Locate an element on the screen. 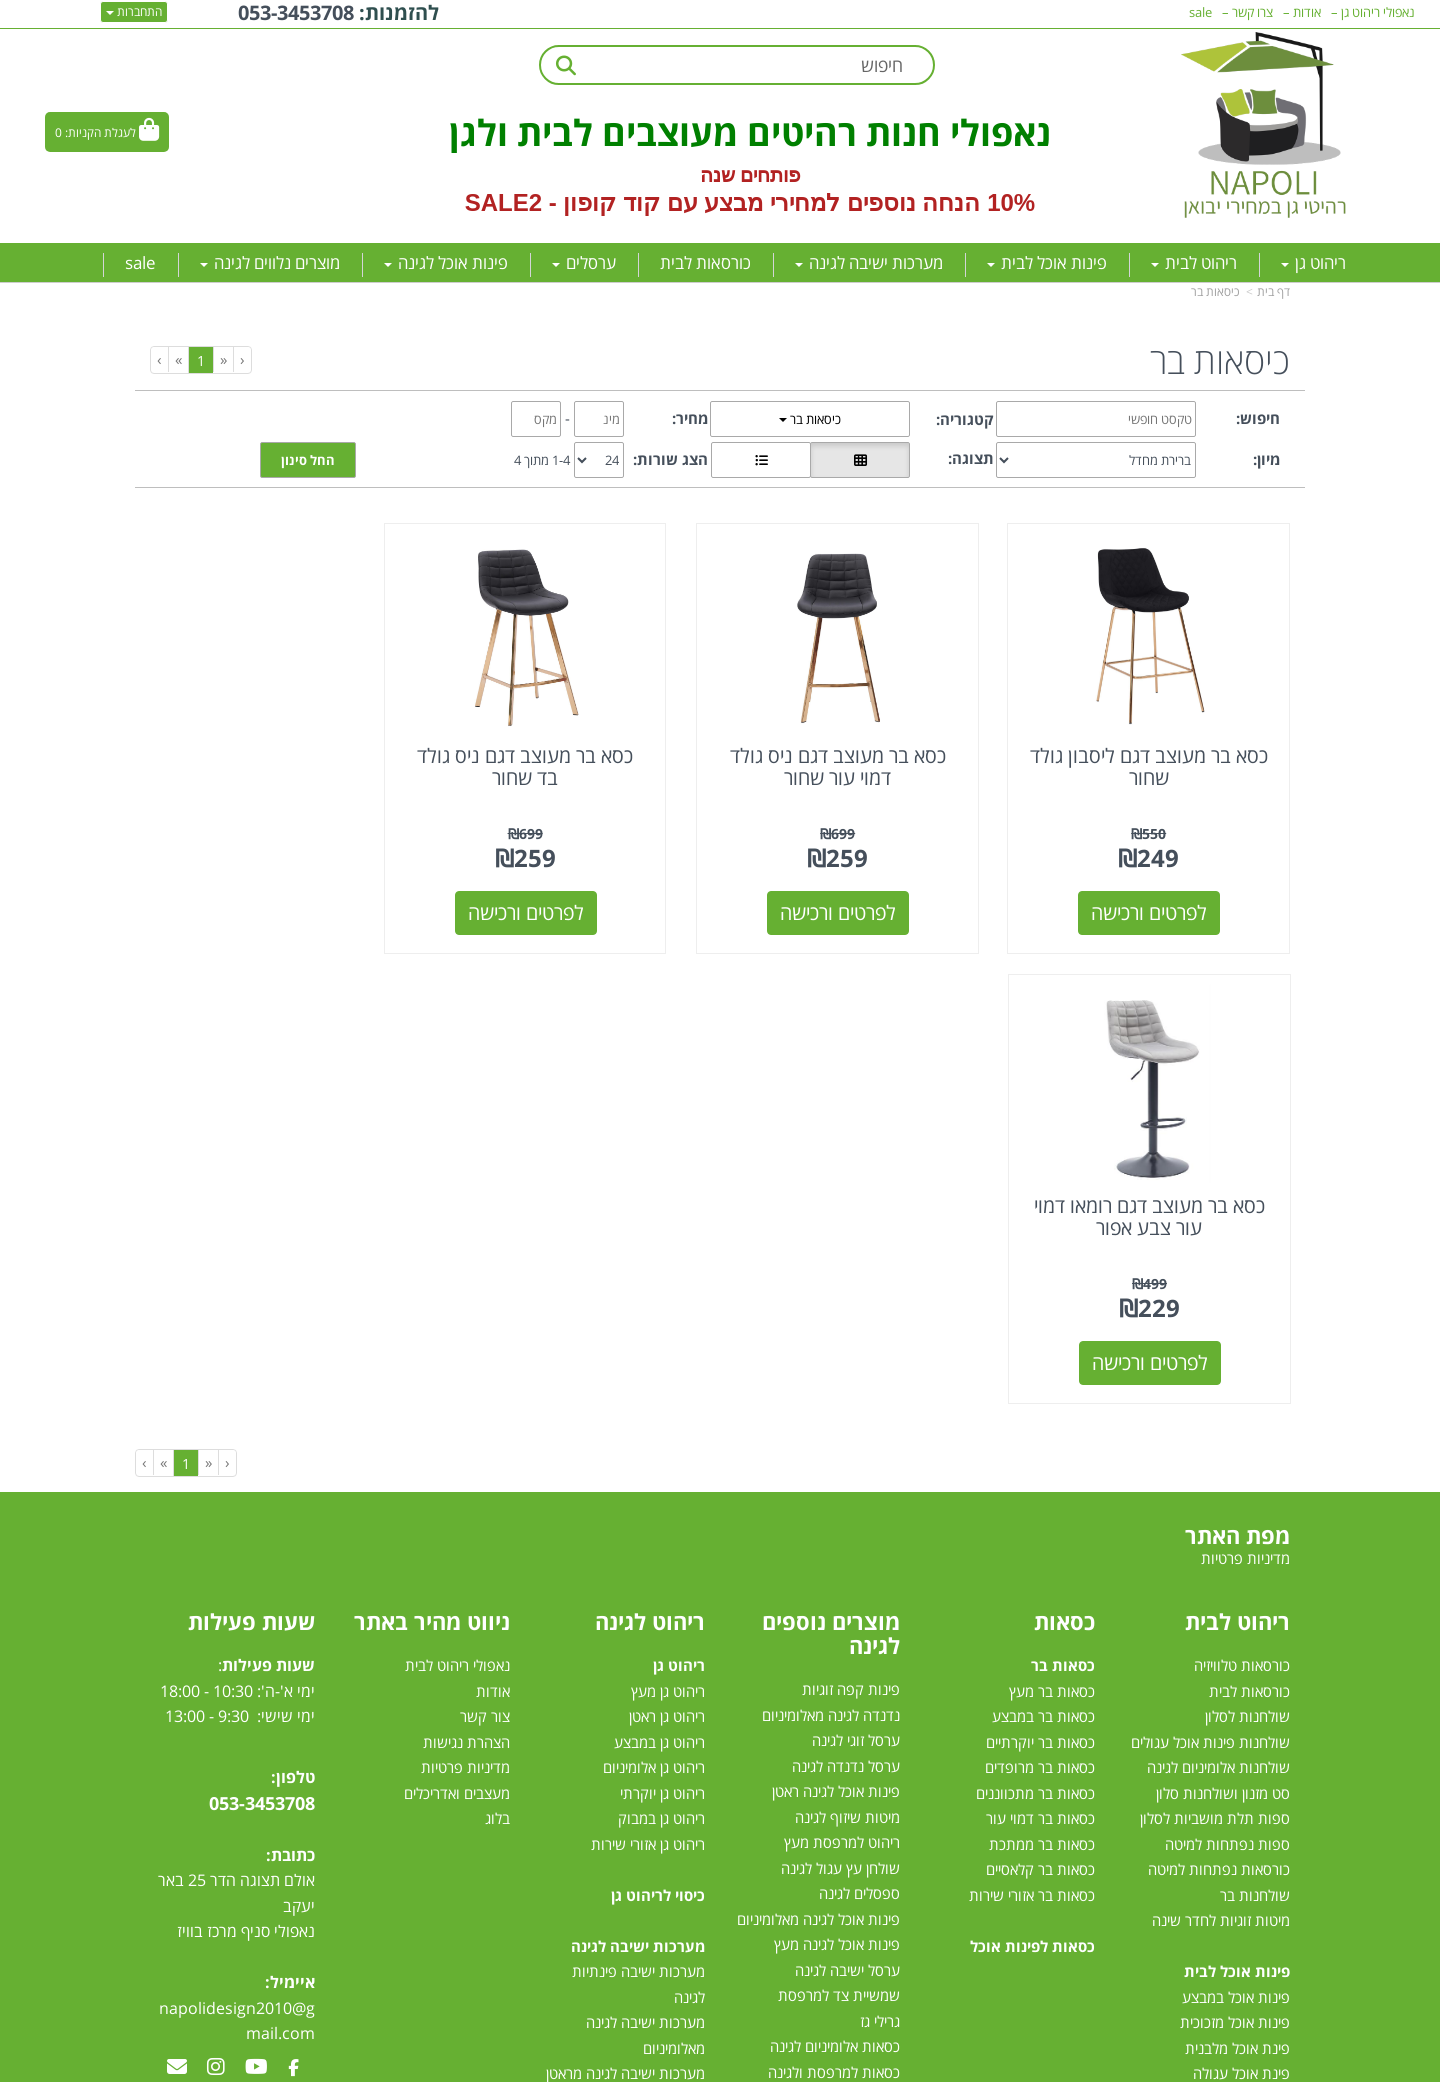 This screenshot has height=2082, width=1440. כסאות למרפסת ולגינה is located at coordinates (834, 1606).